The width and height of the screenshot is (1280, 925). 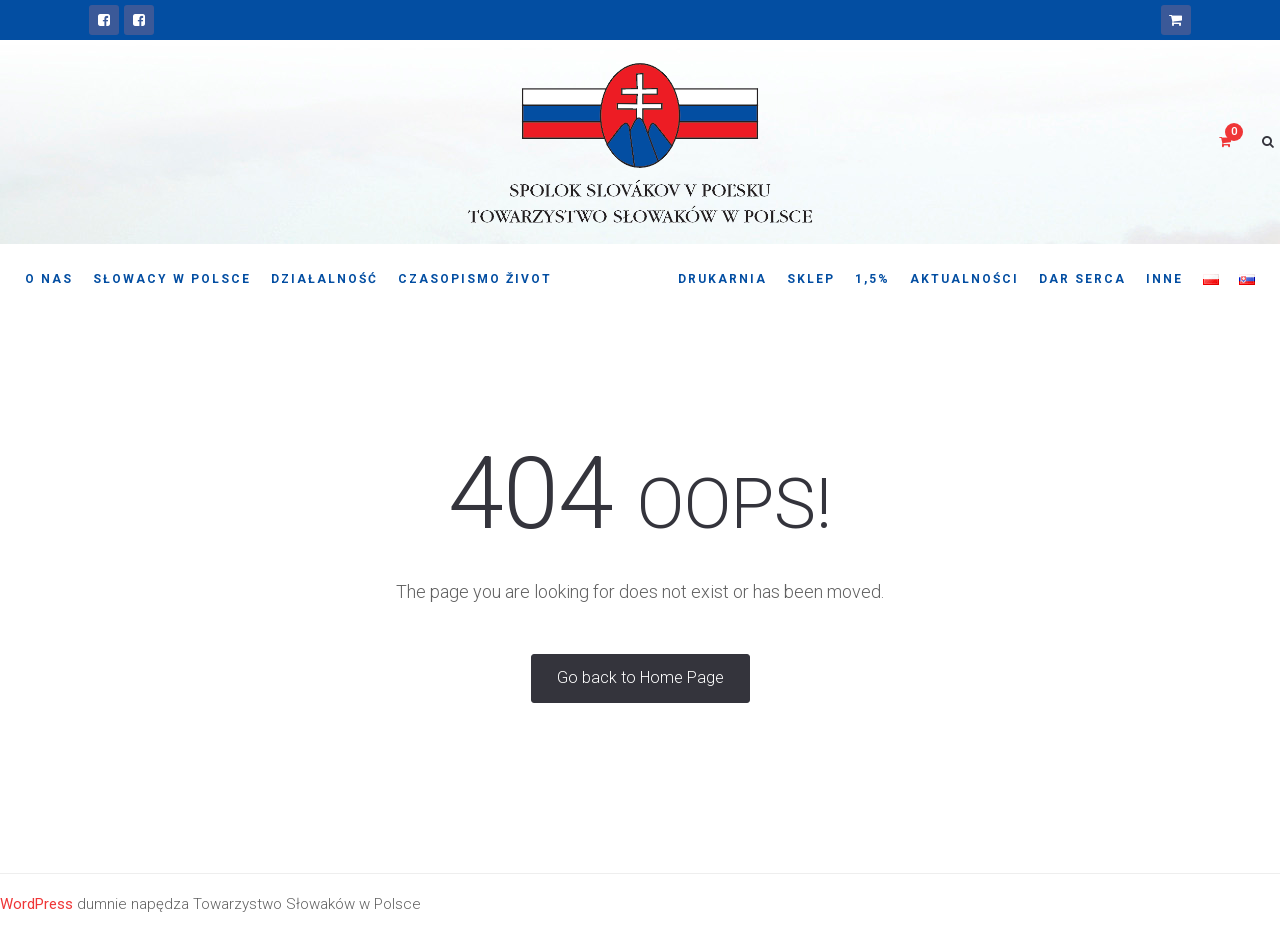 I want to click on Drukarnia, so click(x=722, y=279).